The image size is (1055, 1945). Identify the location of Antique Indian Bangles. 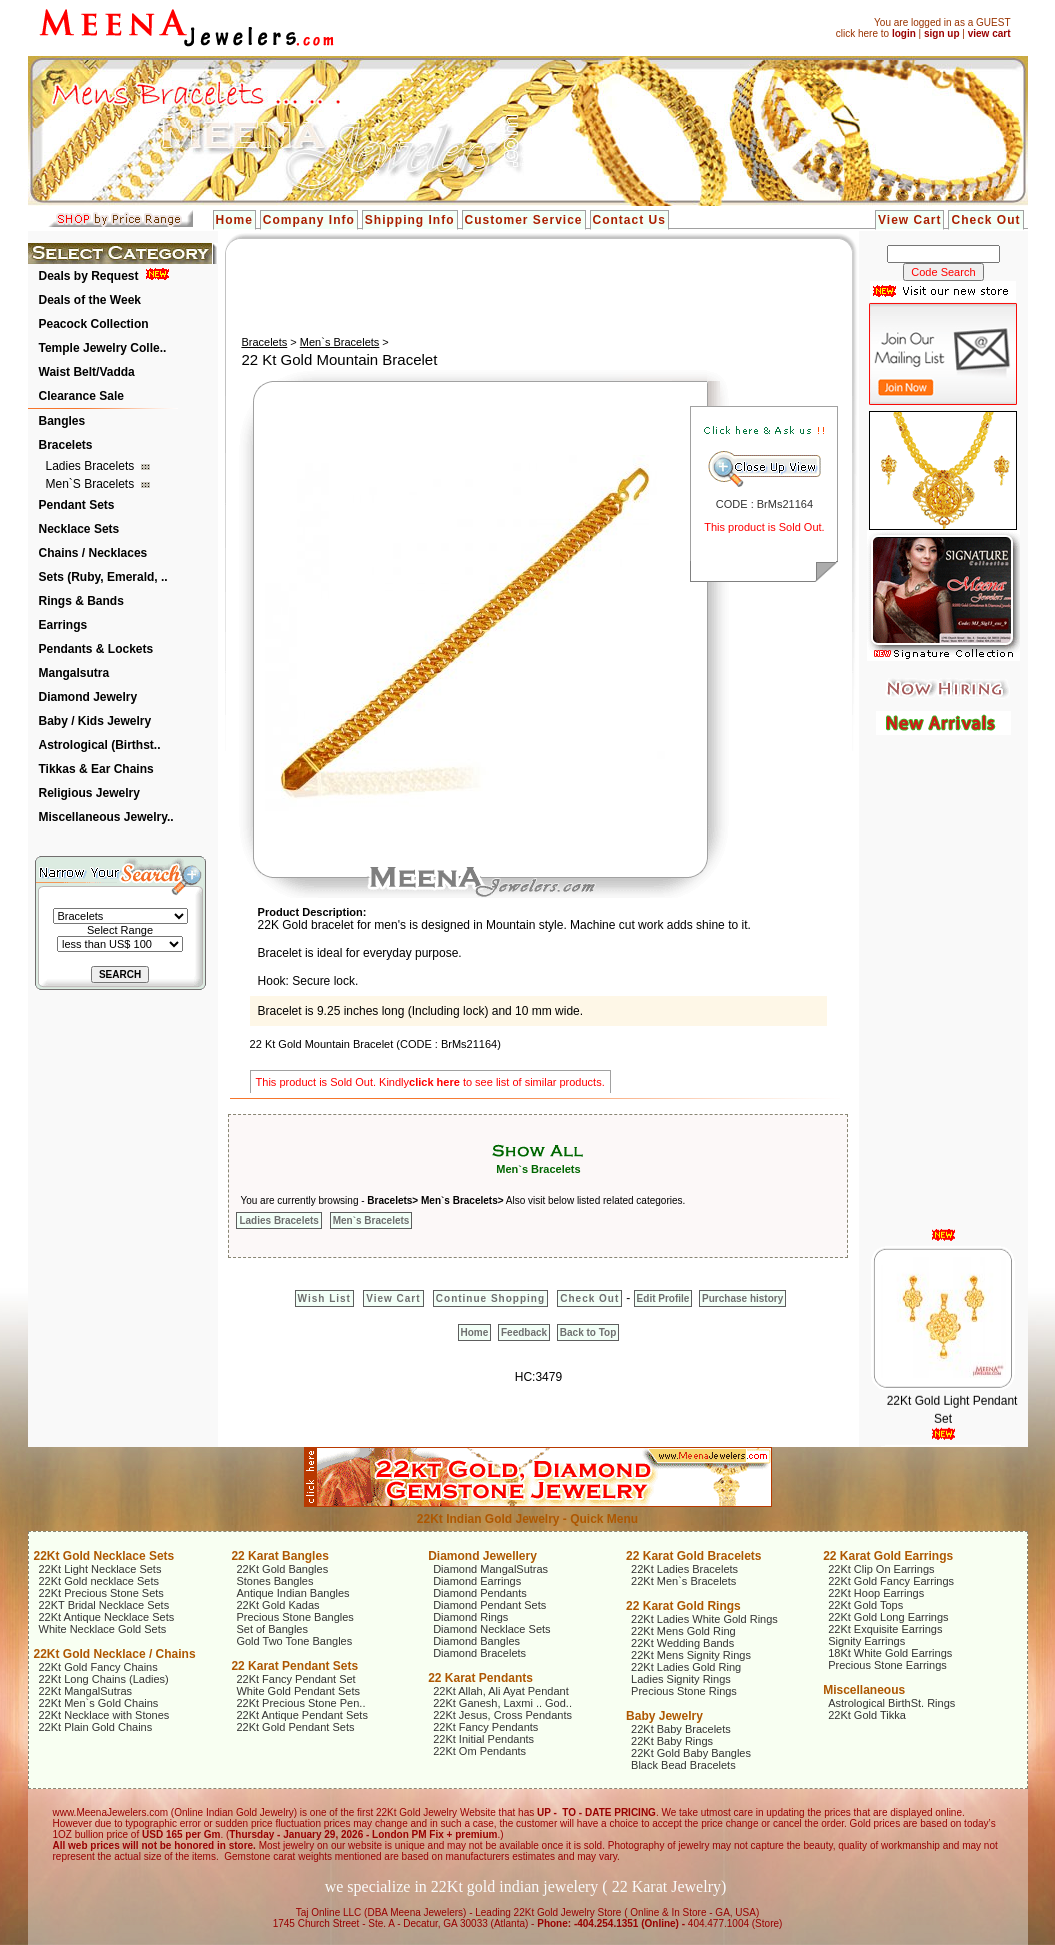
(292, 1593).